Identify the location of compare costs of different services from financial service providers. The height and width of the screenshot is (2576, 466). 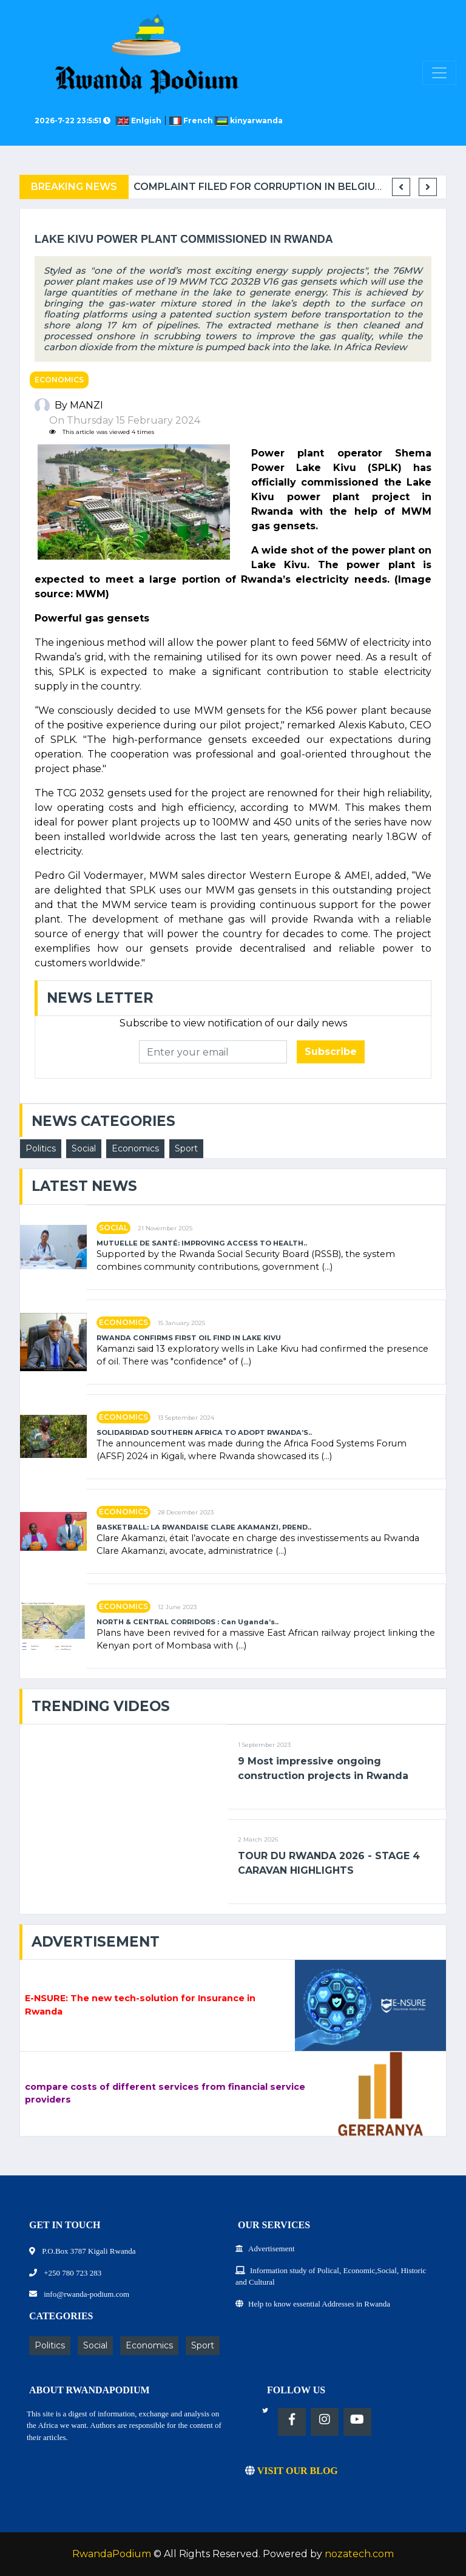
(165, 2093).